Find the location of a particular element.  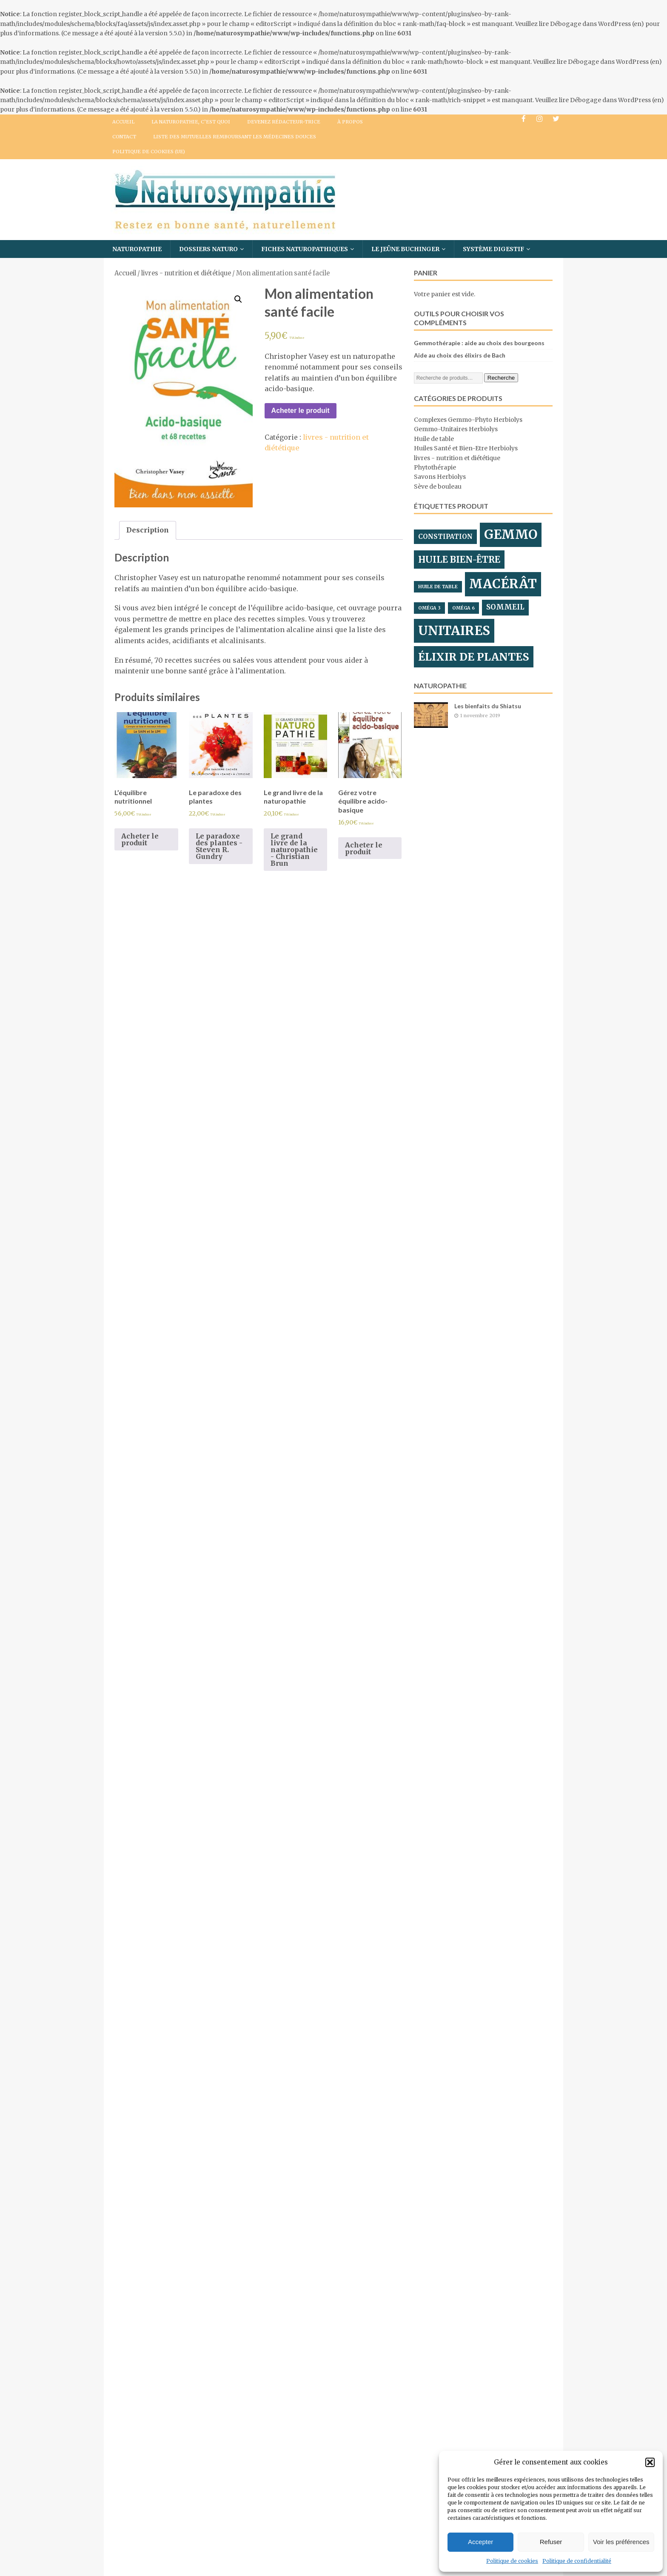

Refuser is located at coordinates (551, 2541).